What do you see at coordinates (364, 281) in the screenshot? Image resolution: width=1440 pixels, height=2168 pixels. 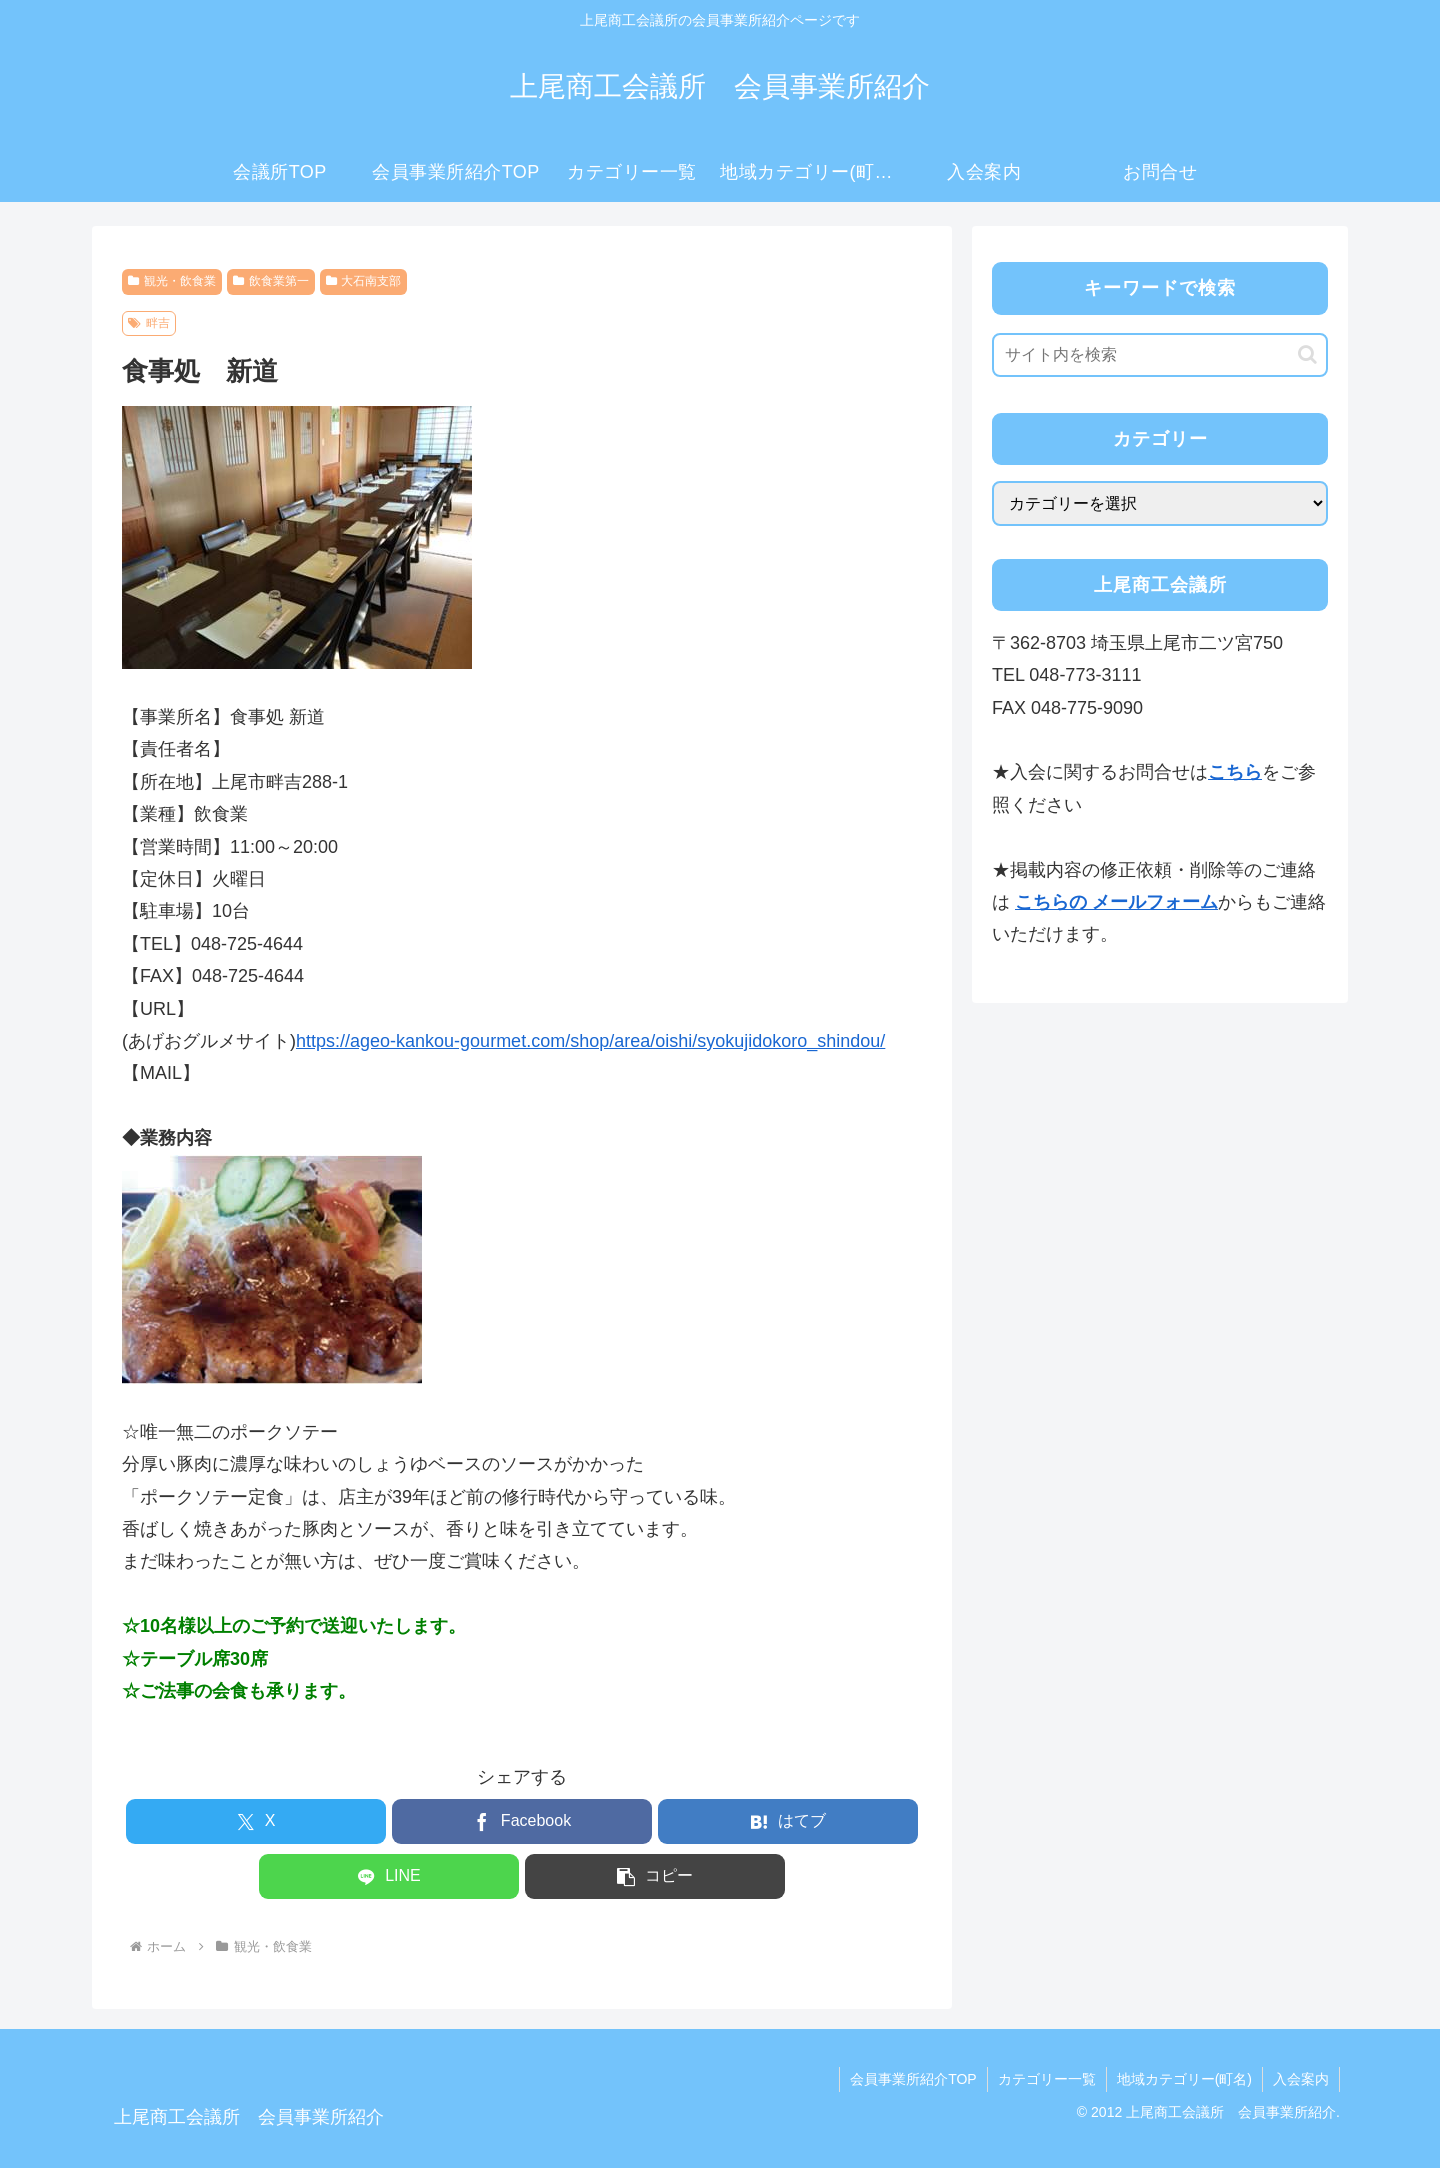 I see `大石南支部` at bounding box center [364, 281].